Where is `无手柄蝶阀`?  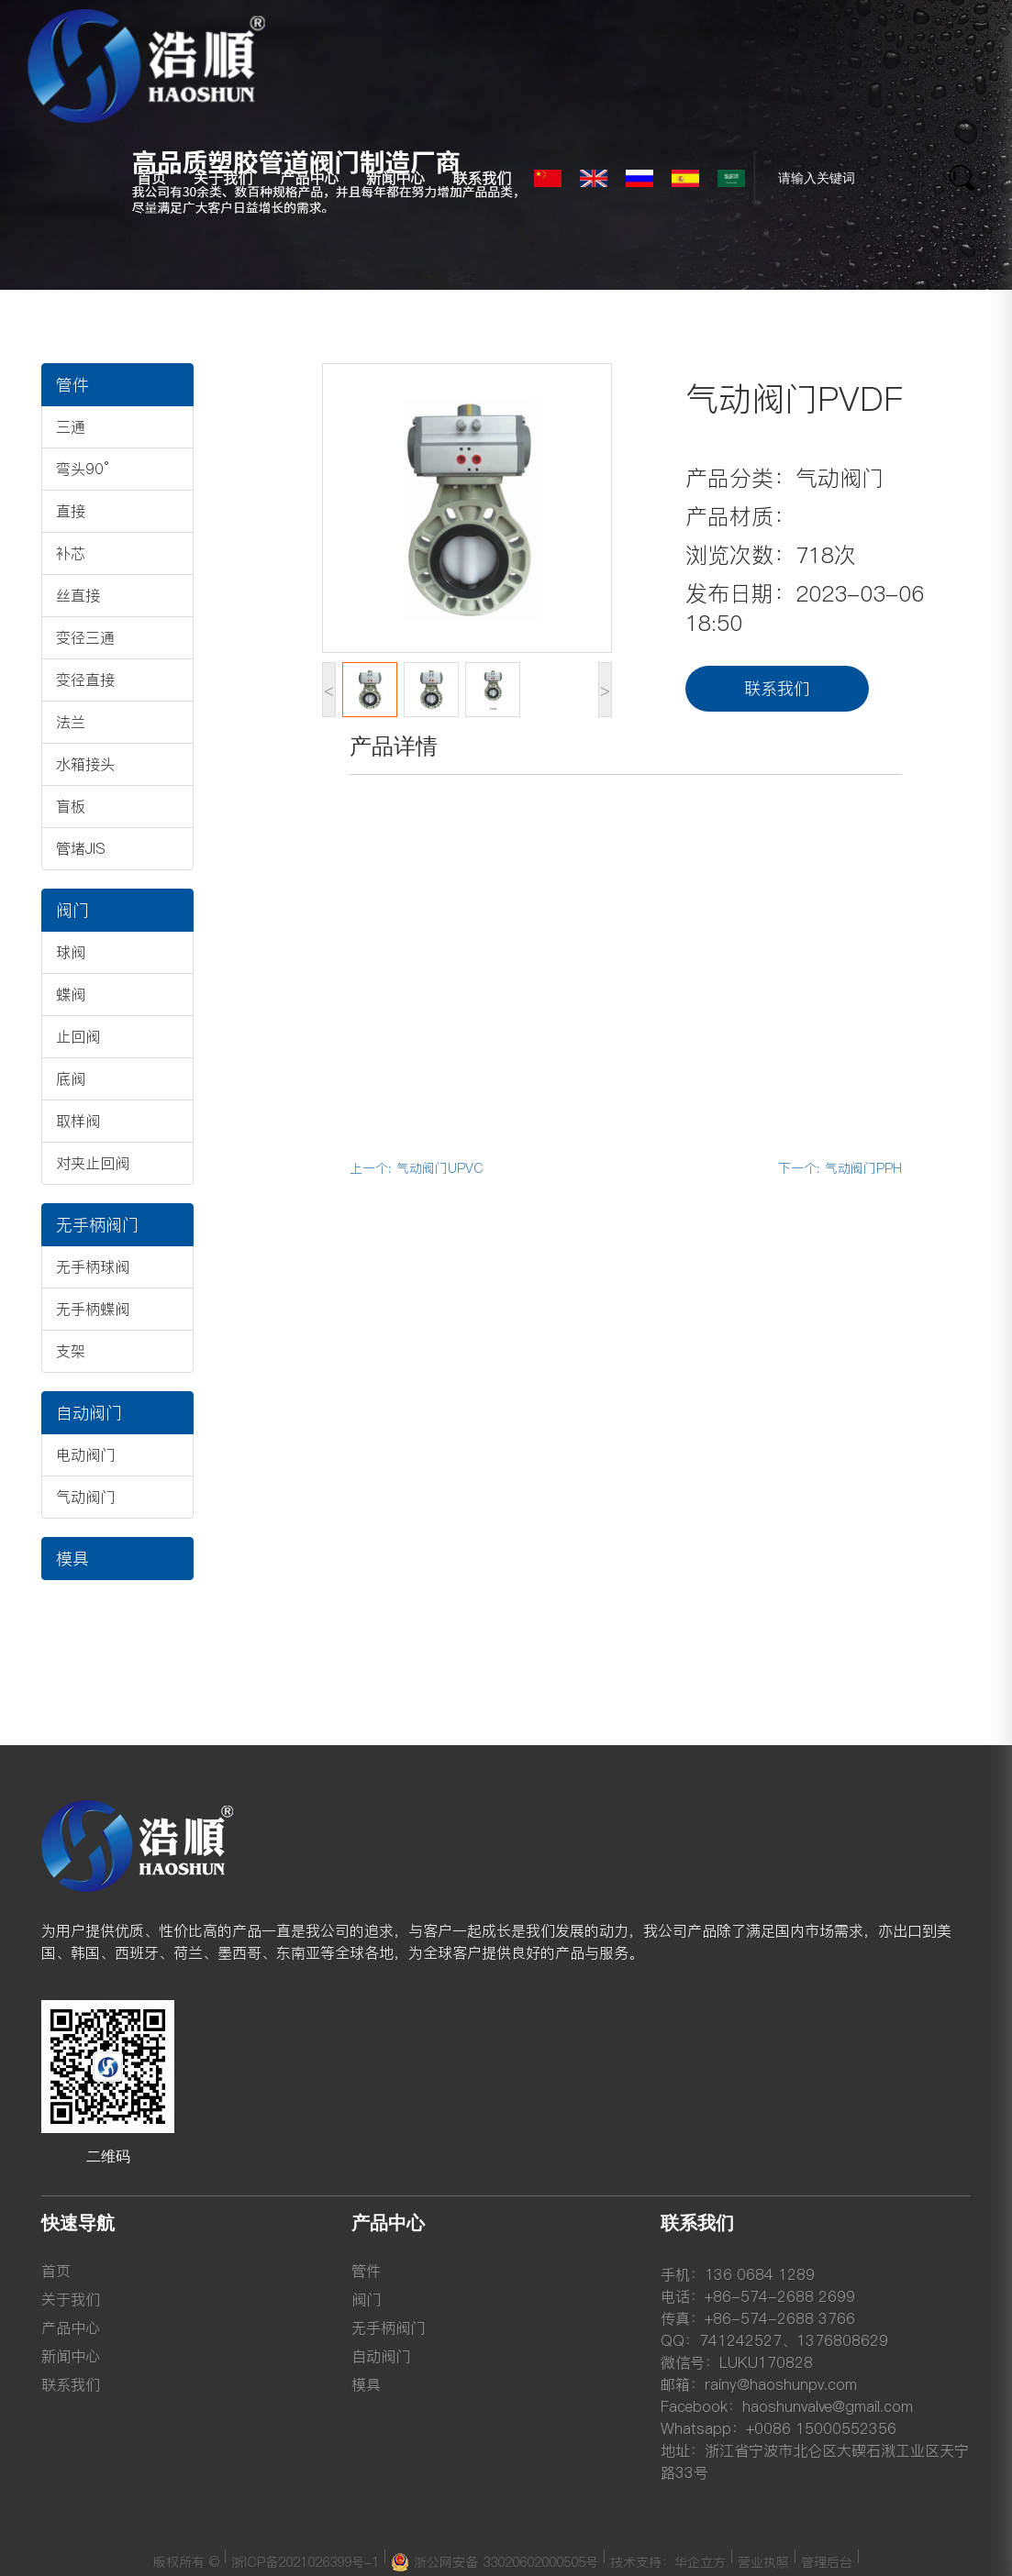
无手柄蝶阀 is located at coordinates (92, 1309).